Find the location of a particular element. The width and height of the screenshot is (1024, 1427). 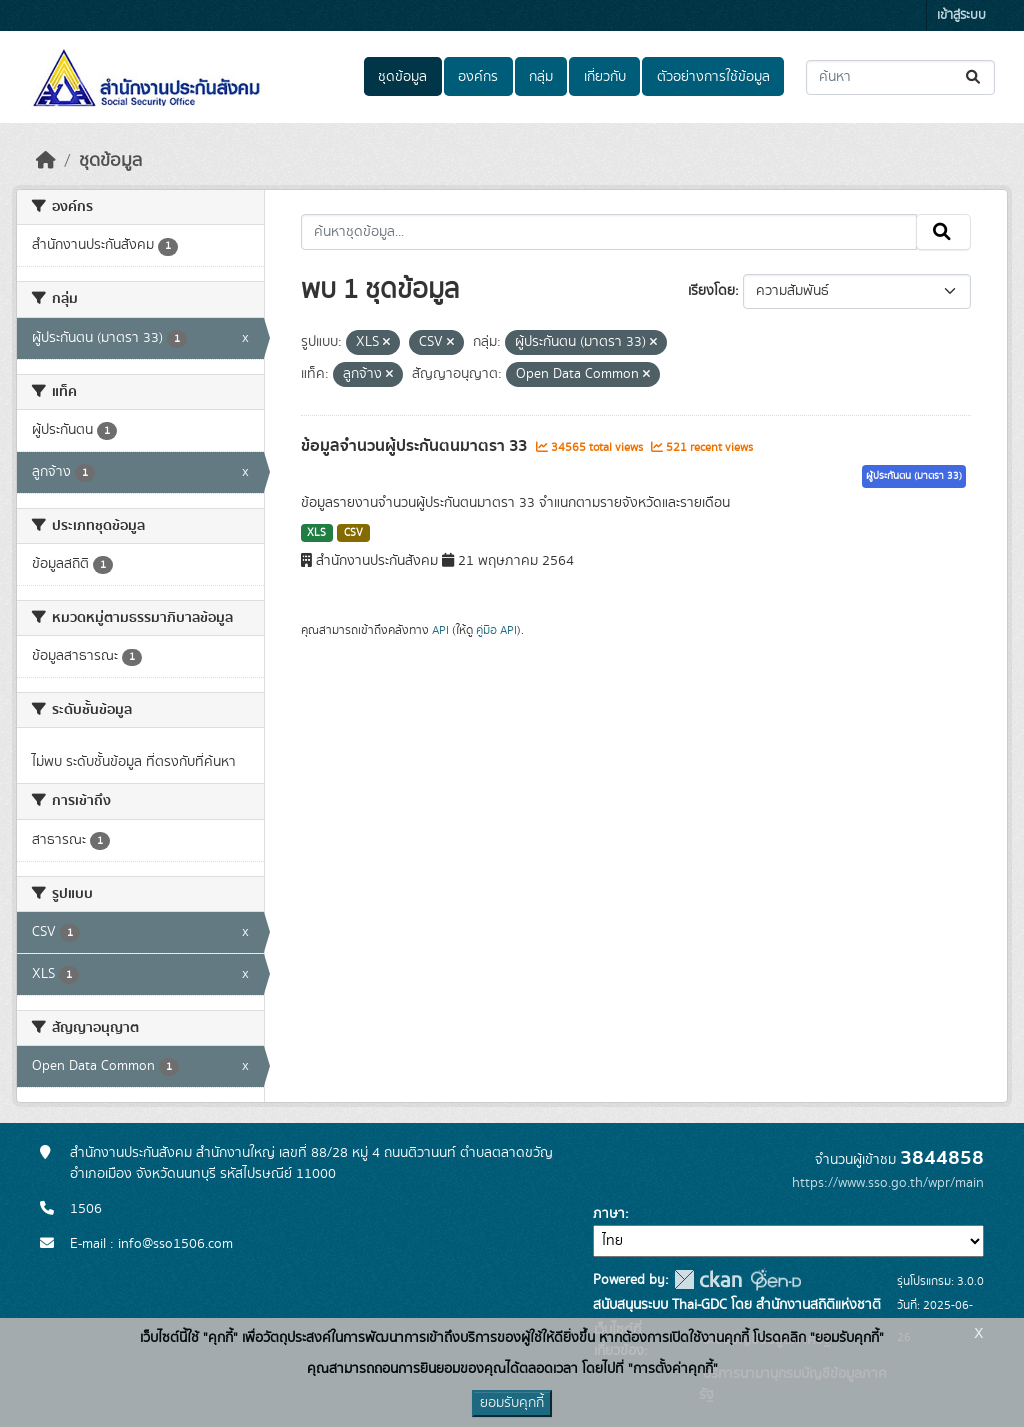

[ค้นหาชุดข้อมูล...] is located at coordinates (900, 77).